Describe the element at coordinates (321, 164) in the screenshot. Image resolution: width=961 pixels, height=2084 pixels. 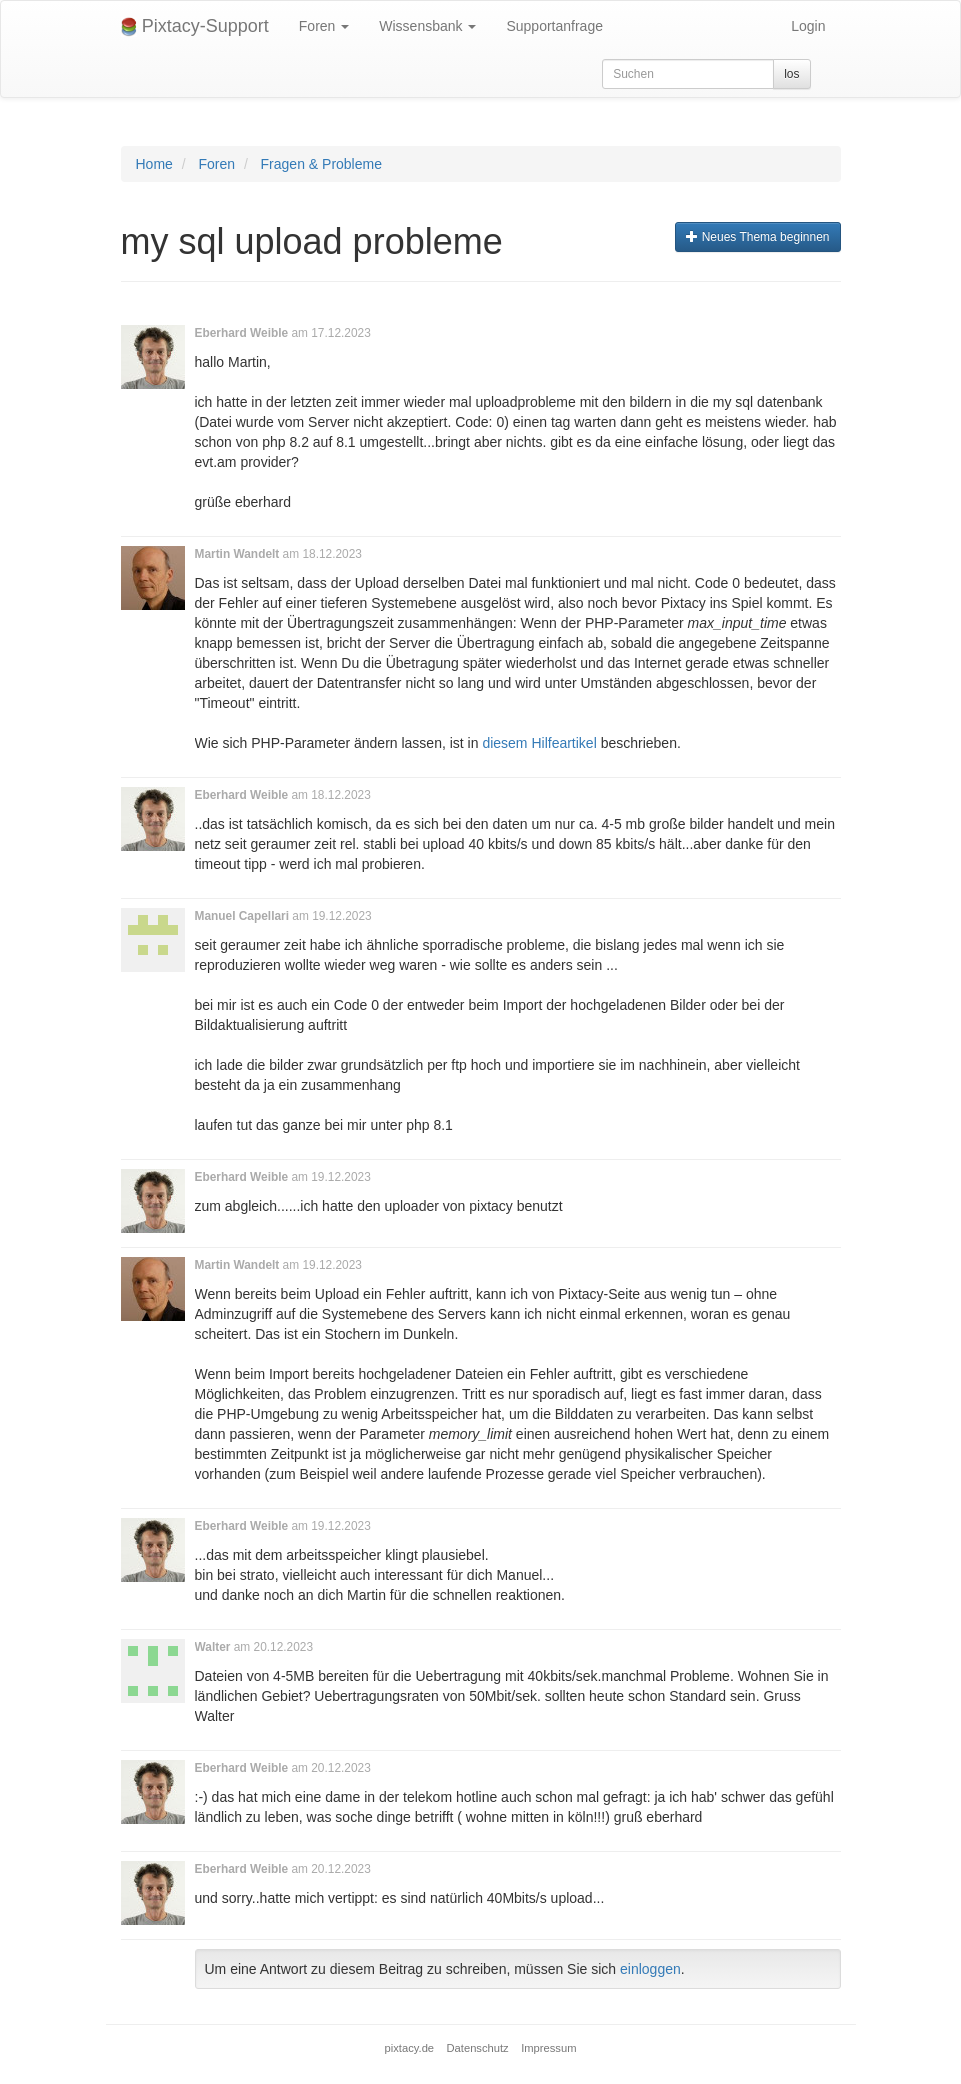
I see `Fragen & Probleme` at that location.